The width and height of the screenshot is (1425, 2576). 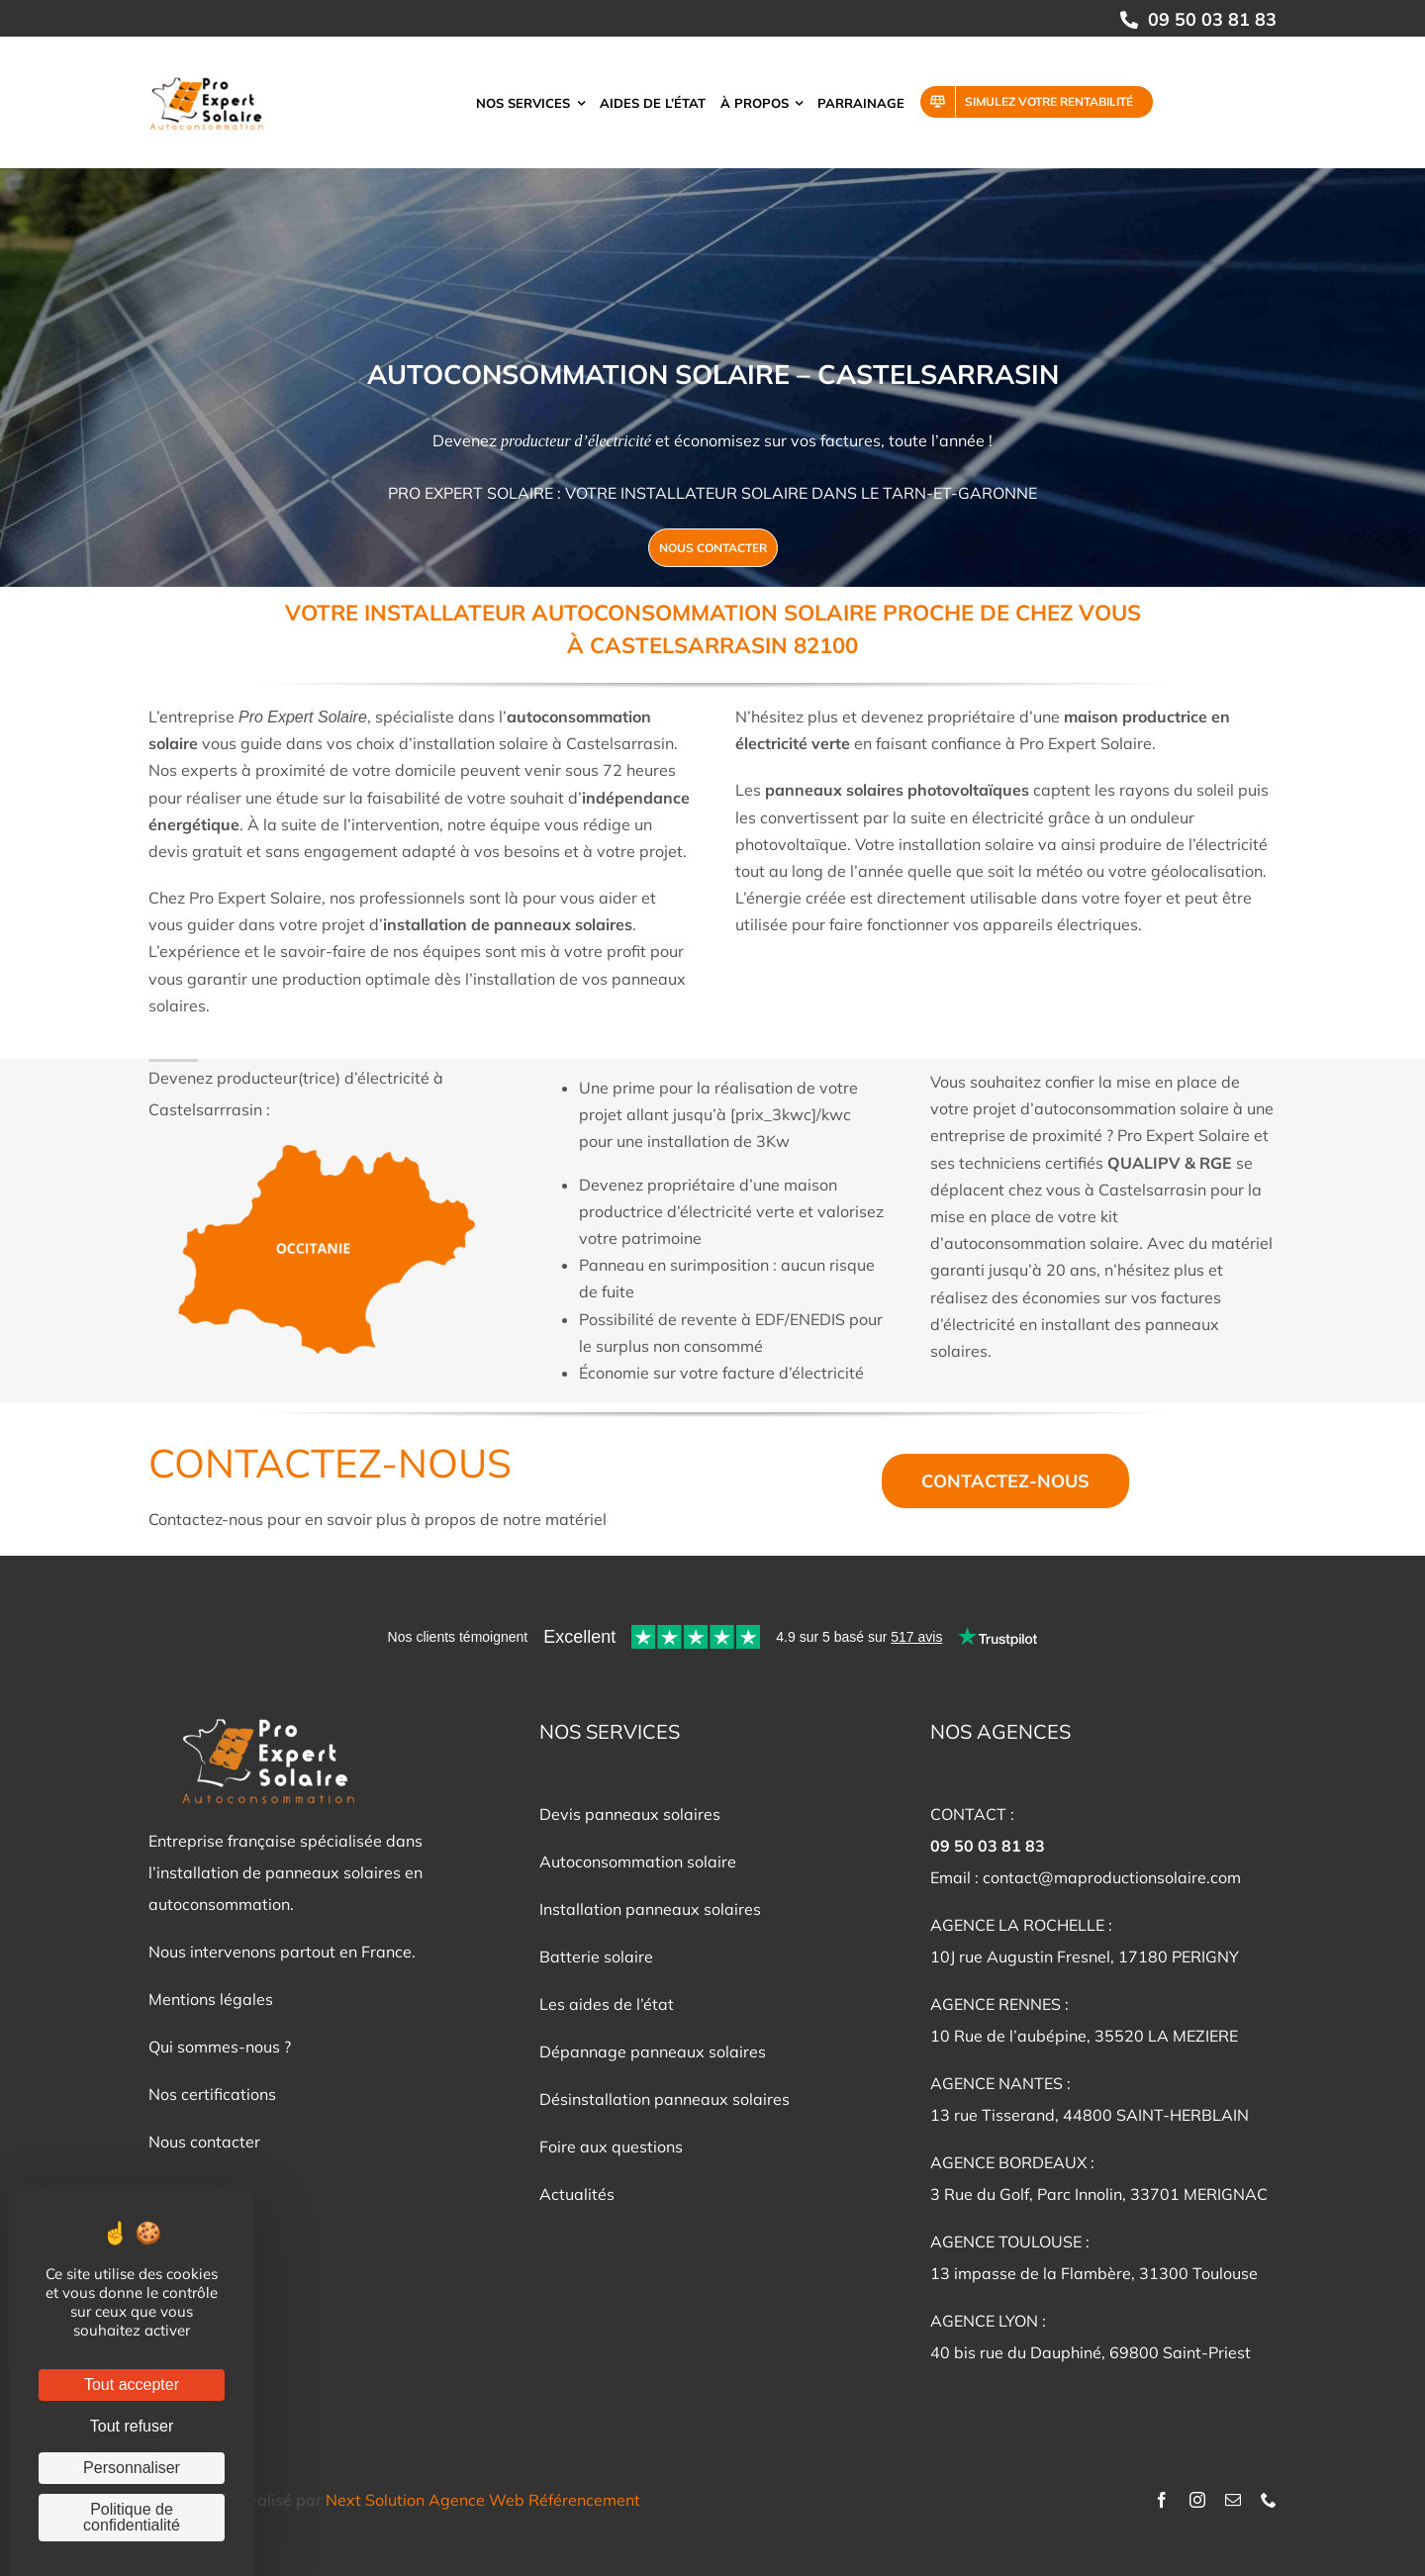 What do you see at coordinates (629, 1814) in the screenshot?
I see `Devis panneaux solaires` at bounding box center [629, 1814].